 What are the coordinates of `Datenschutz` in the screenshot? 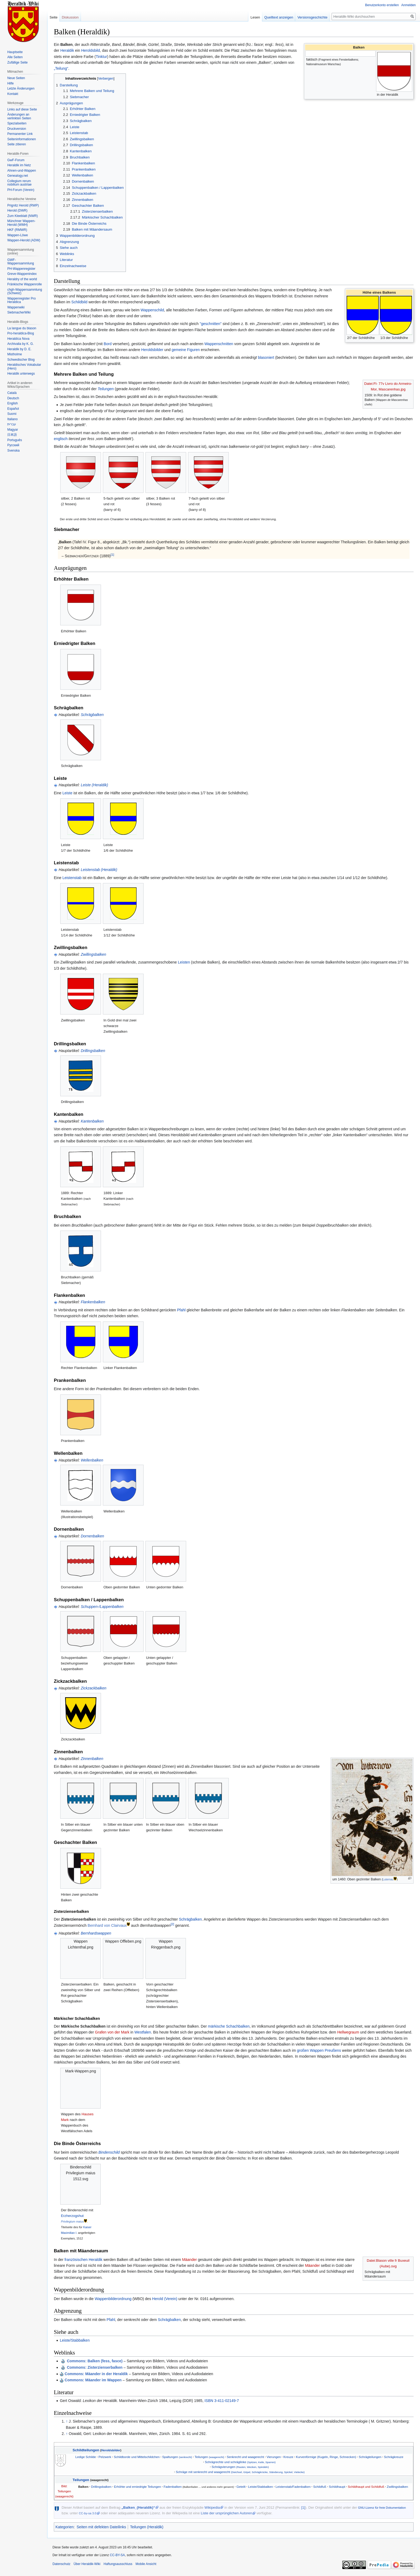 It's located at (61, 2564).